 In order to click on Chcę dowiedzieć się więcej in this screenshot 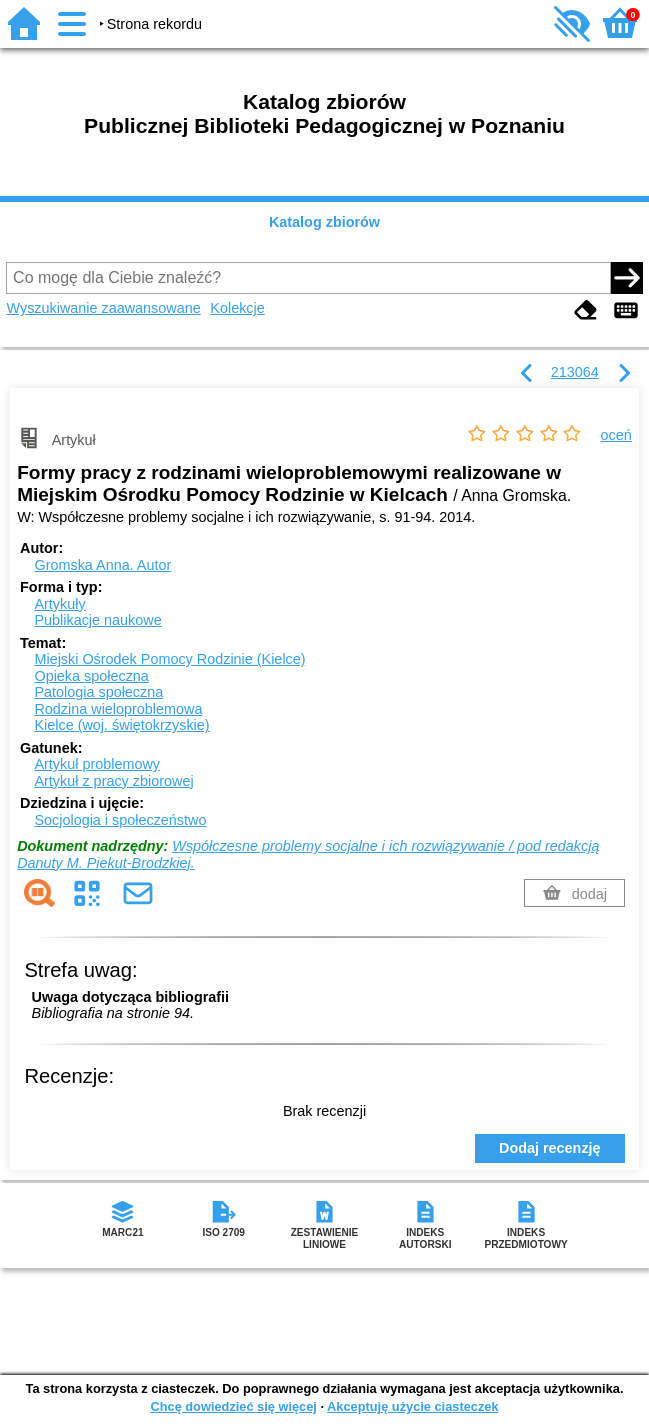, I will do `click(233, 1406)`.